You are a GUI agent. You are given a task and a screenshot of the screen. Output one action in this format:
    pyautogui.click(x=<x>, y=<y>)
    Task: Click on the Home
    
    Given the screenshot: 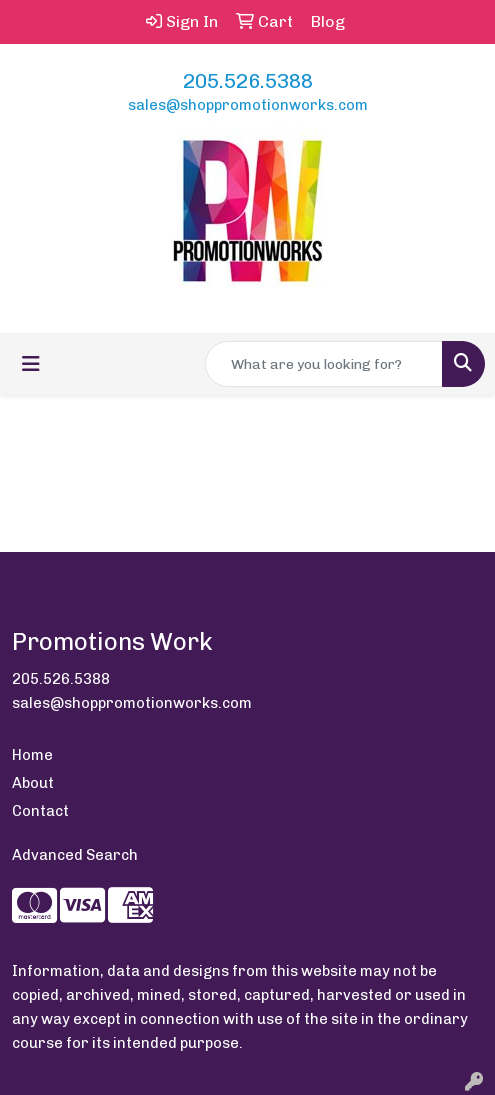 What is the action you would take?
    pyautogui.click(x=32, y=755)
    